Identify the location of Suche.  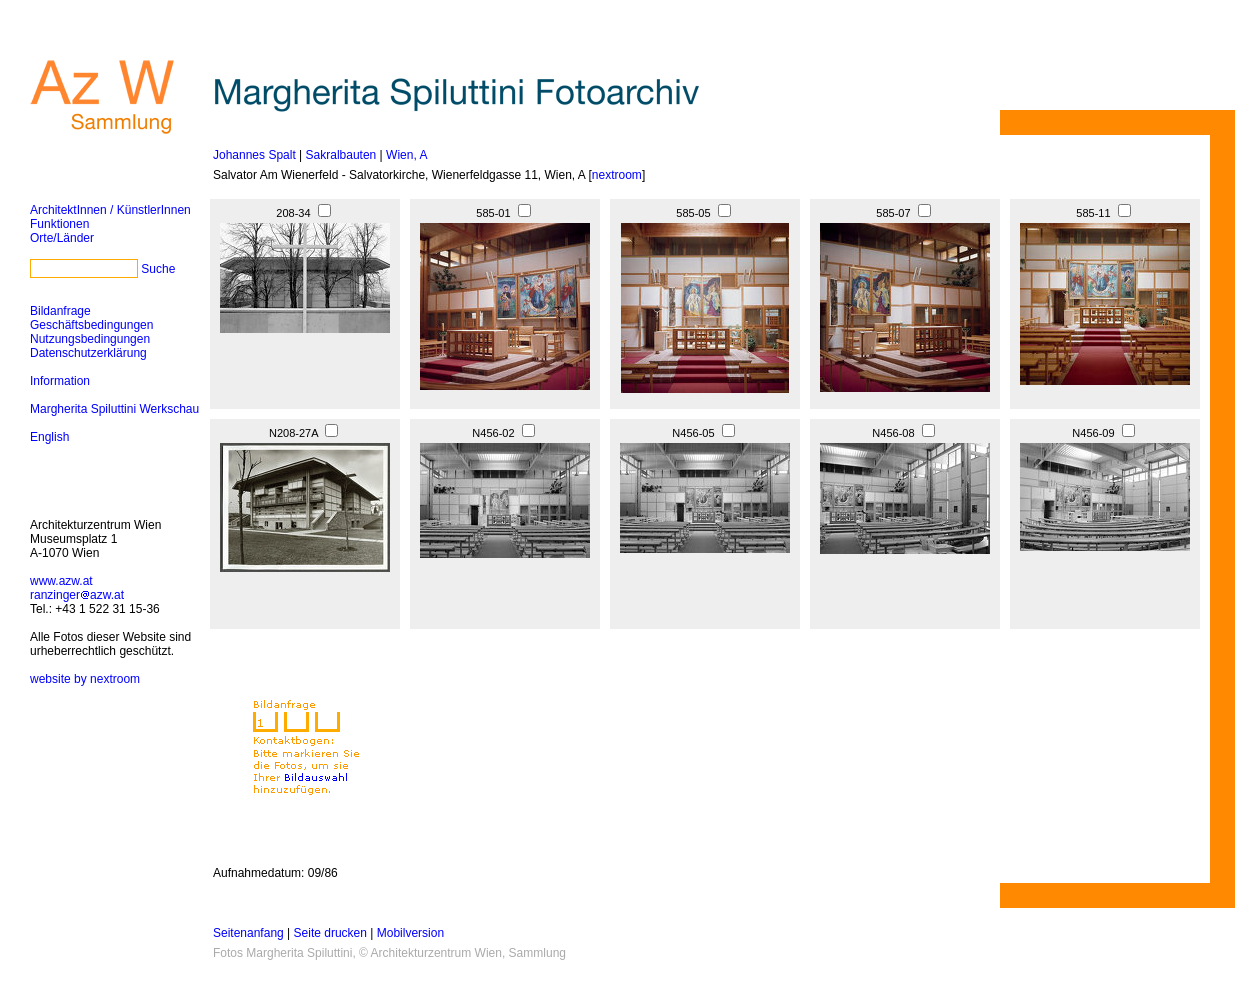
(158, 269).